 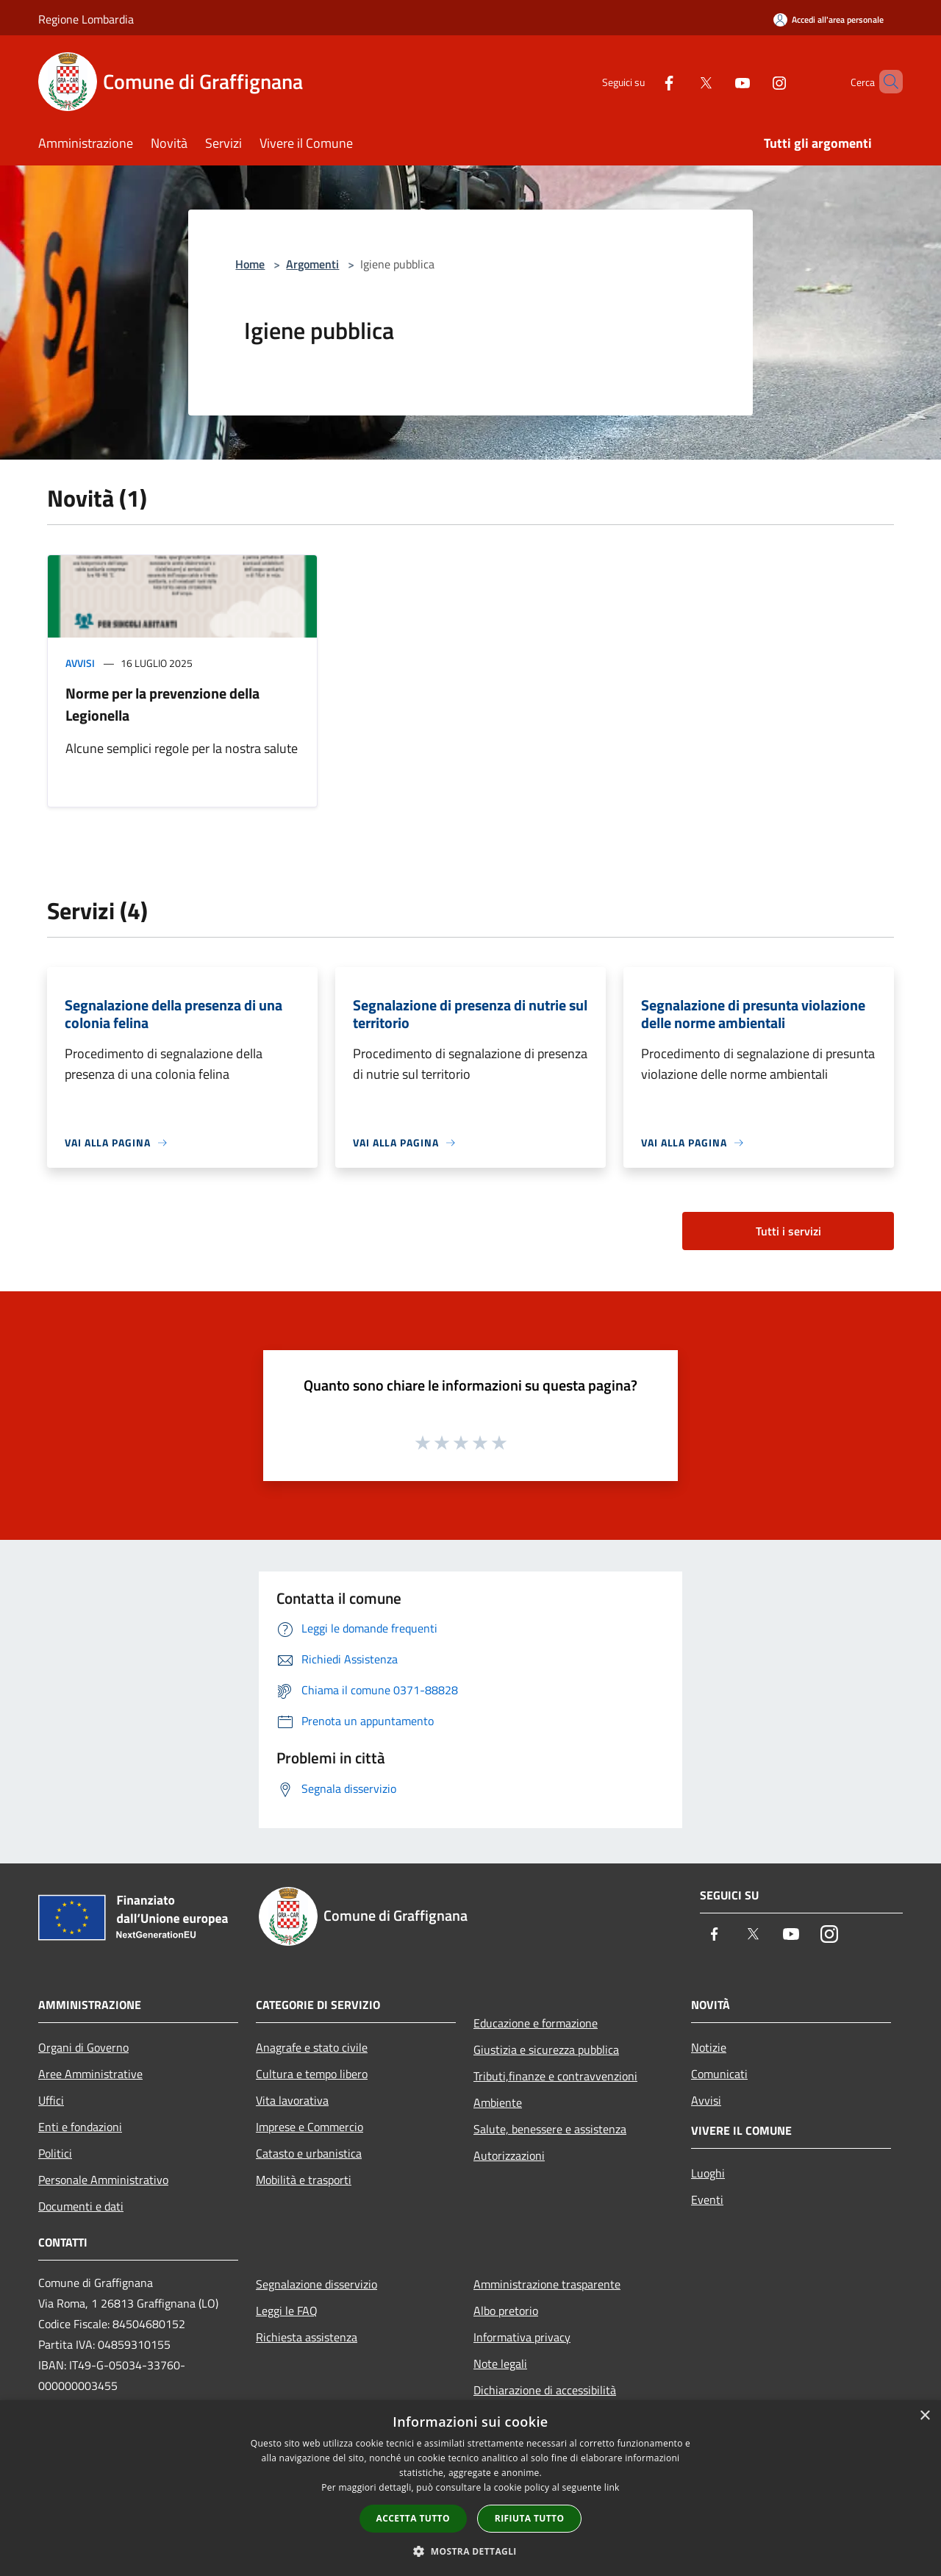 What do you see at coordinates (86, 19) in the screenshot?
I see `Regione Lombardia` at bounding box center [86, 19].